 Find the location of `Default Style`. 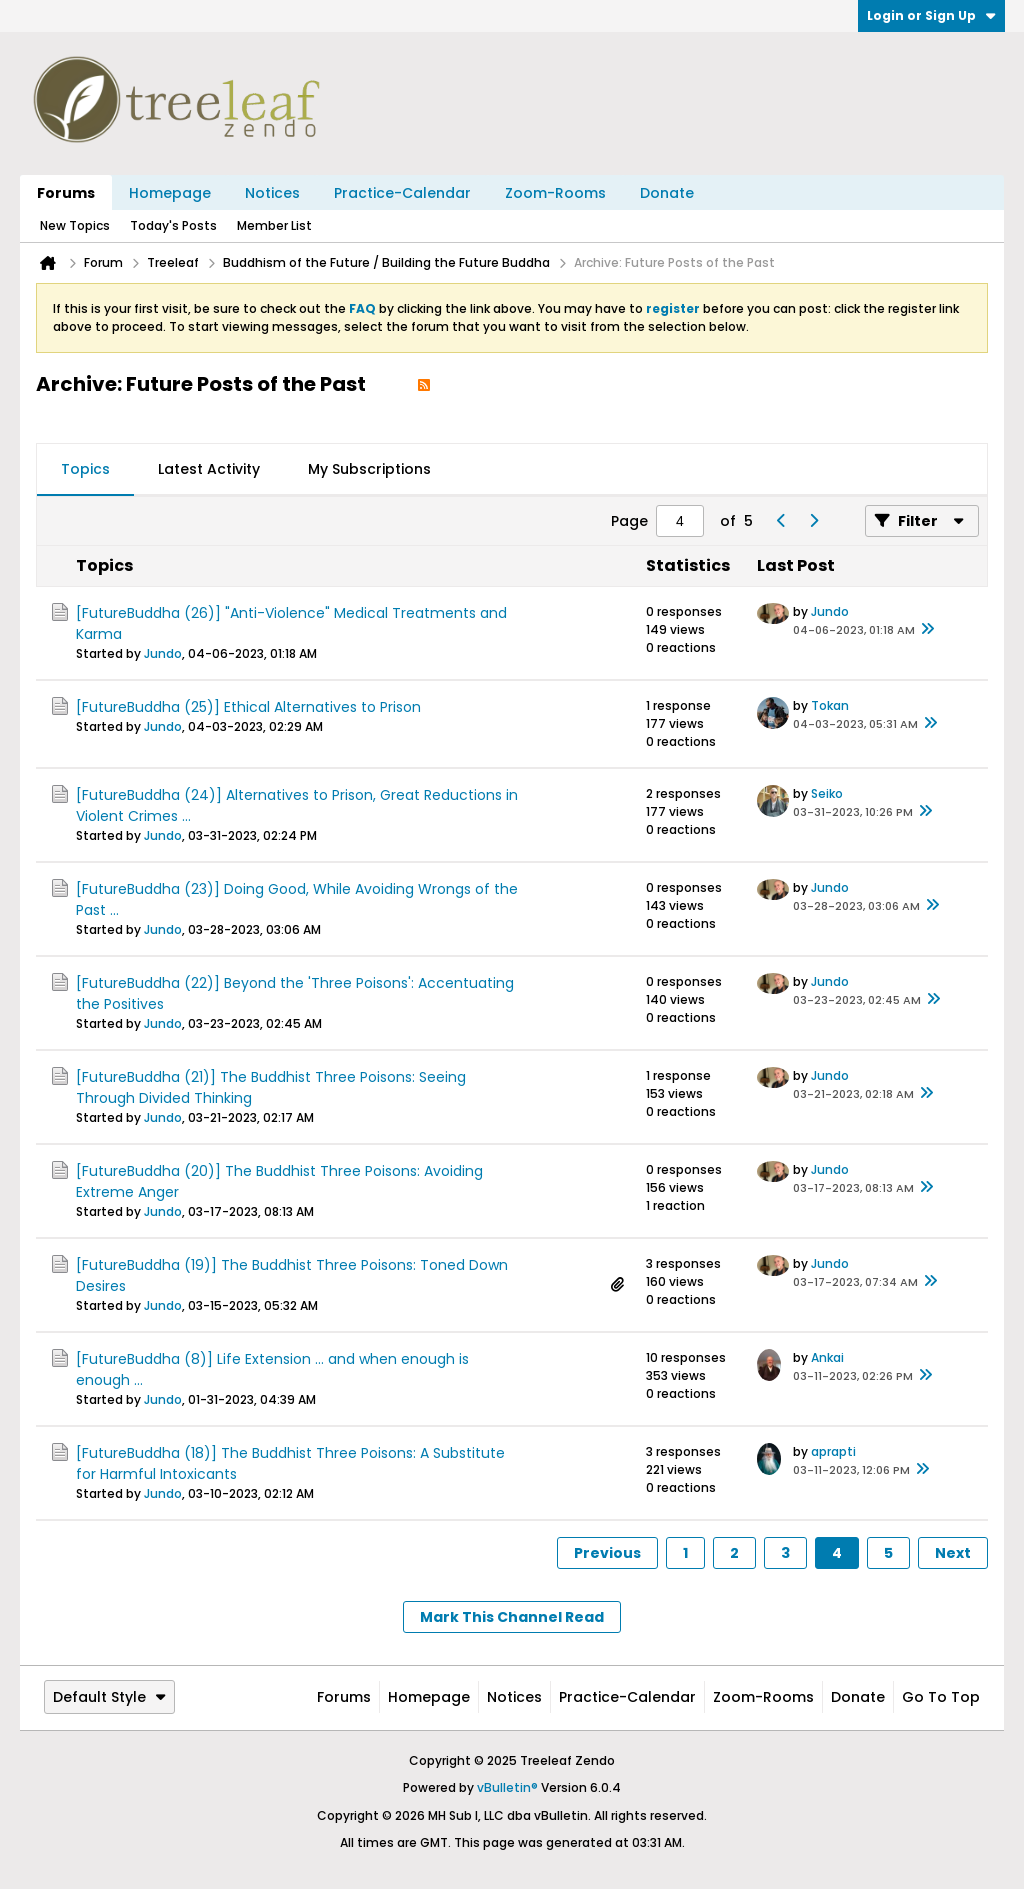

Default Style is located at coordinates (109, 1697).